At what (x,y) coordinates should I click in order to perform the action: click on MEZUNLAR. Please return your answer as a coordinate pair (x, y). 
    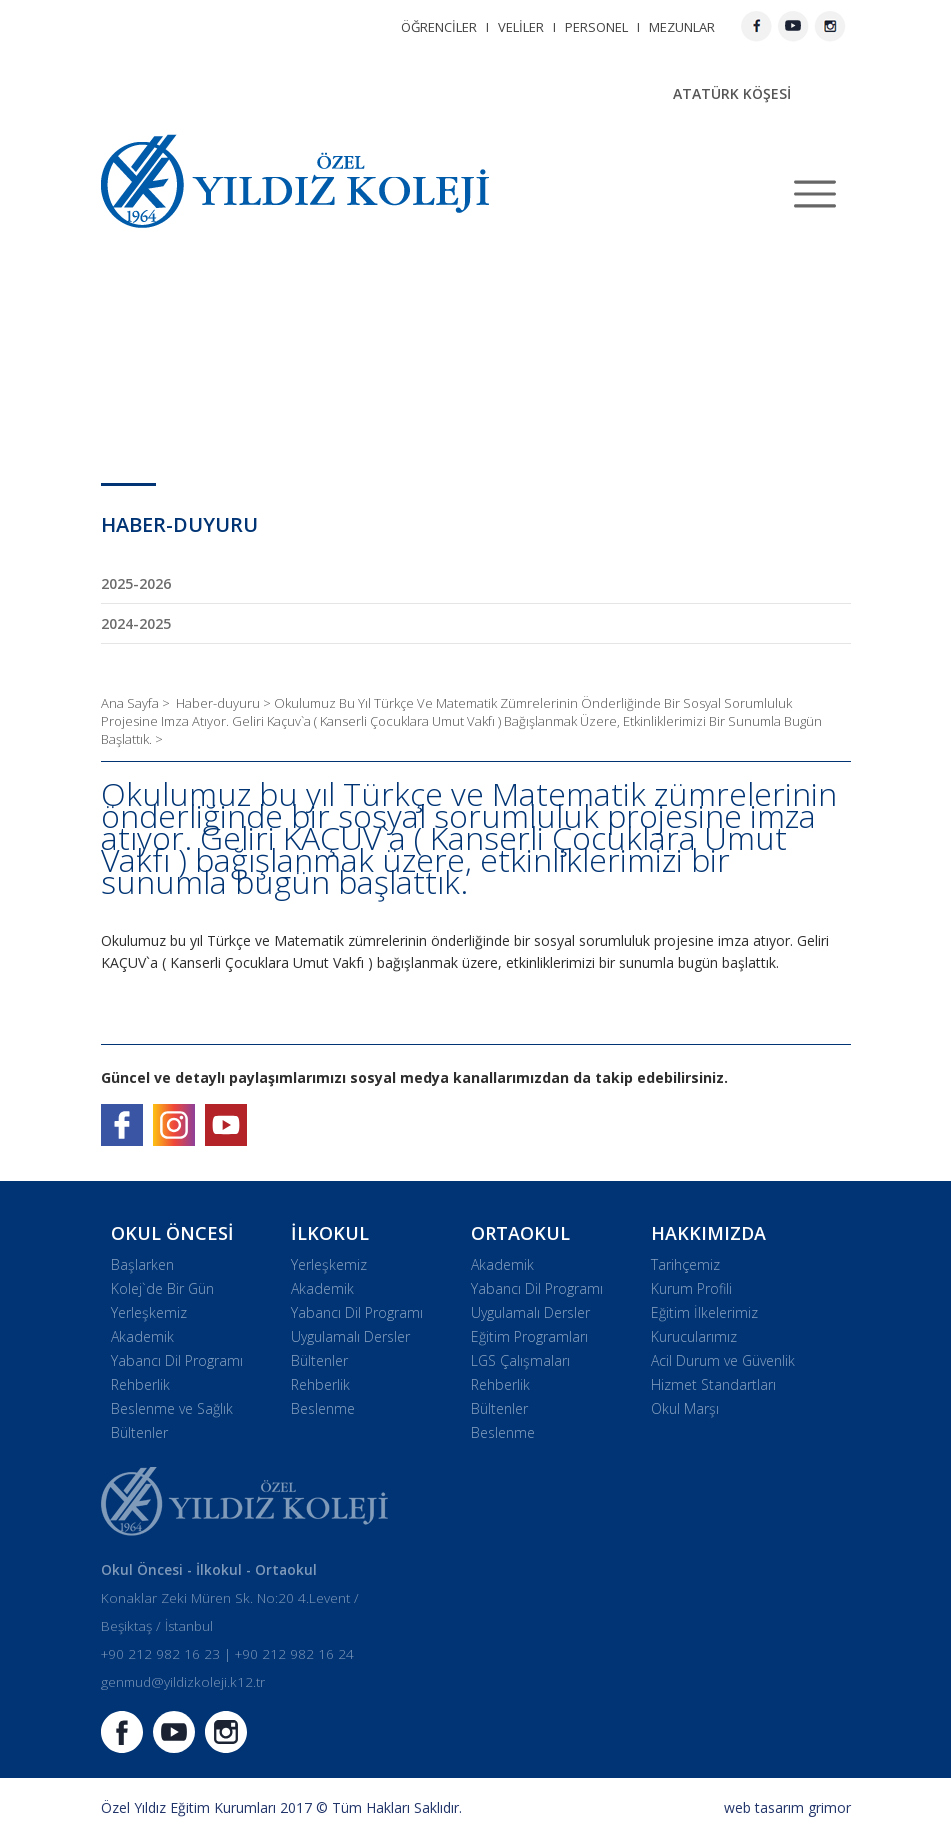
    Looking at the image, I should click on (682, 27).